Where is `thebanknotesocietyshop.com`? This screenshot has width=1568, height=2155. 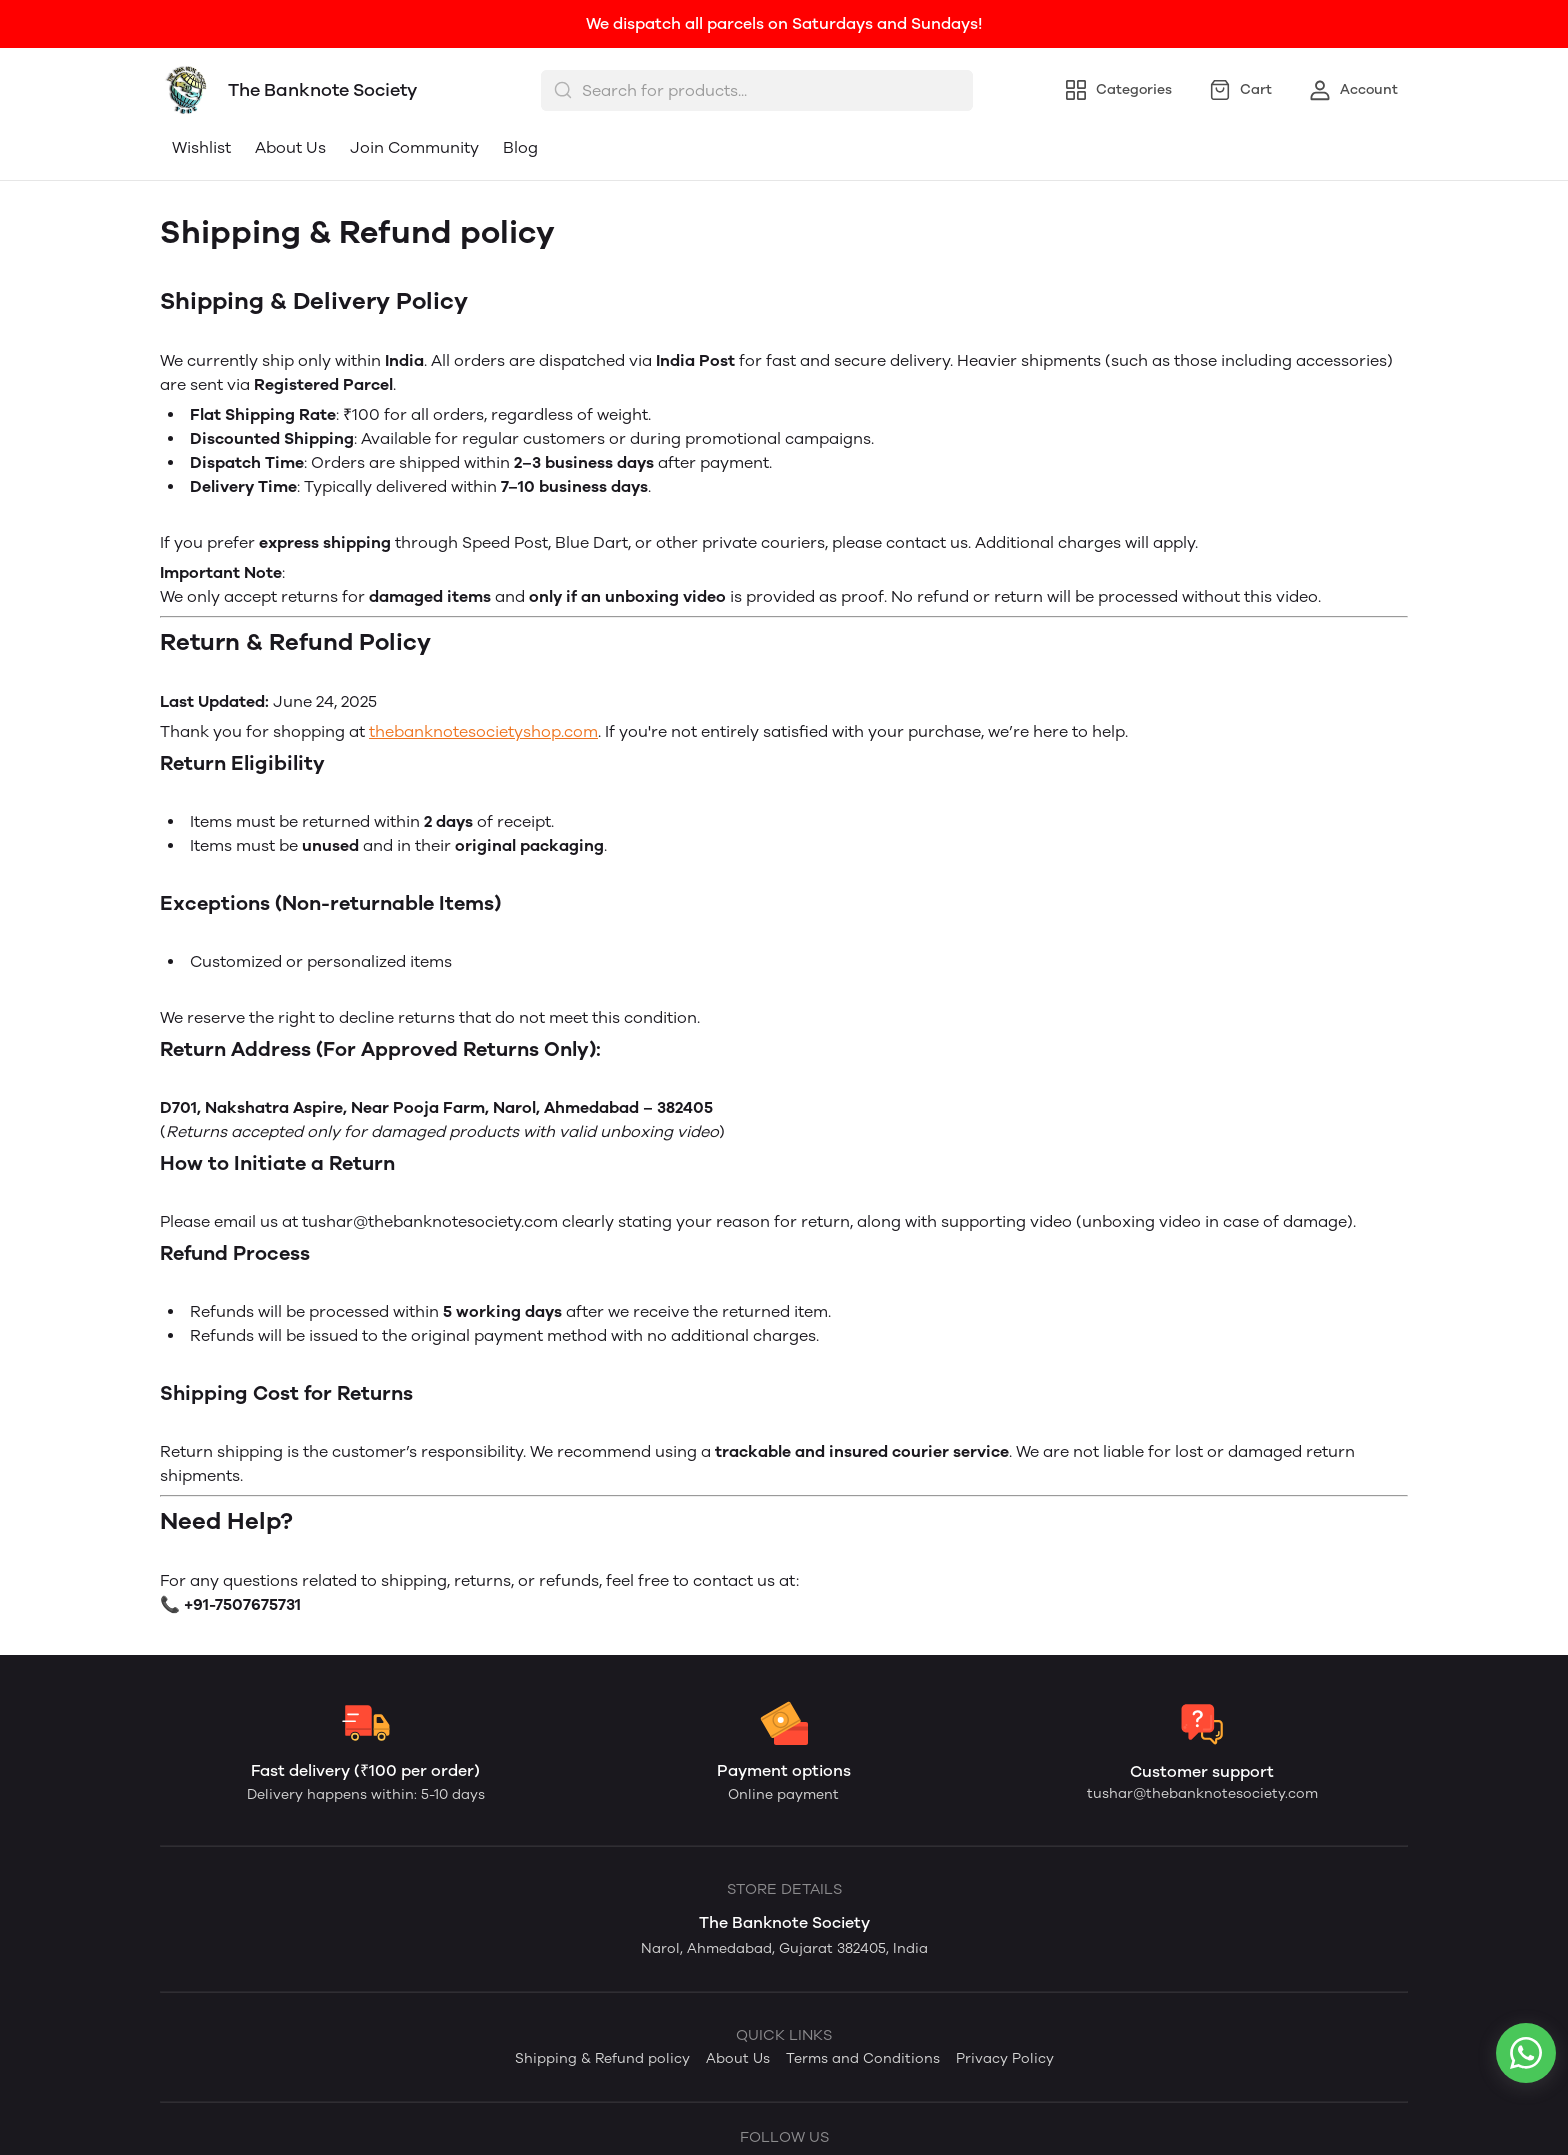
thebanknotesocietyshop.com is located at coordinates (483, 731).